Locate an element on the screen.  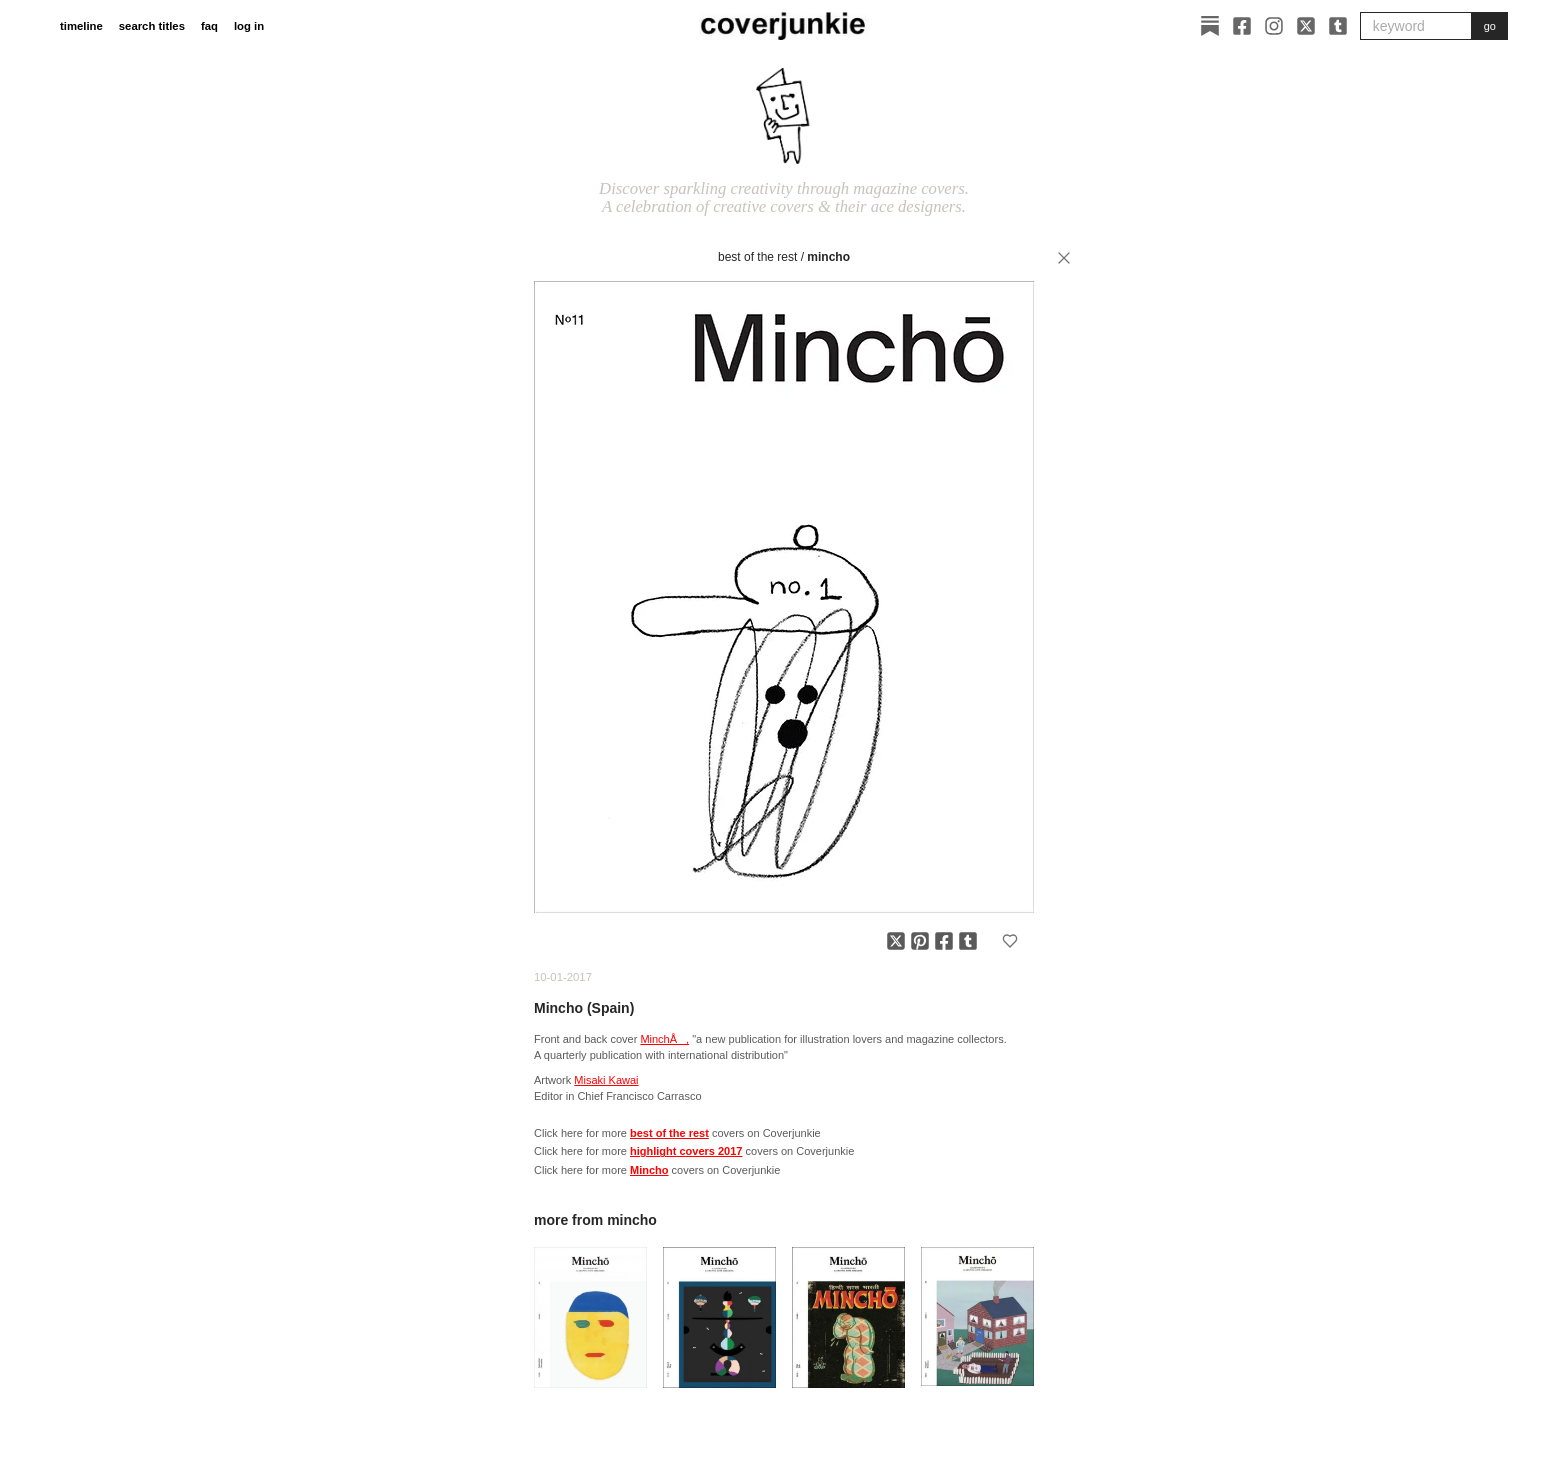
[Share on Facebook] is located at coordinates (944, 941).